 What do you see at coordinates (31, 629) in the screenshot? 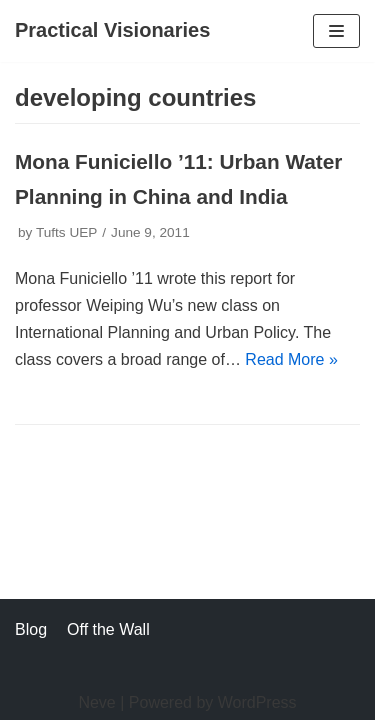
I see `Blog` at bounding box center [31, 629].